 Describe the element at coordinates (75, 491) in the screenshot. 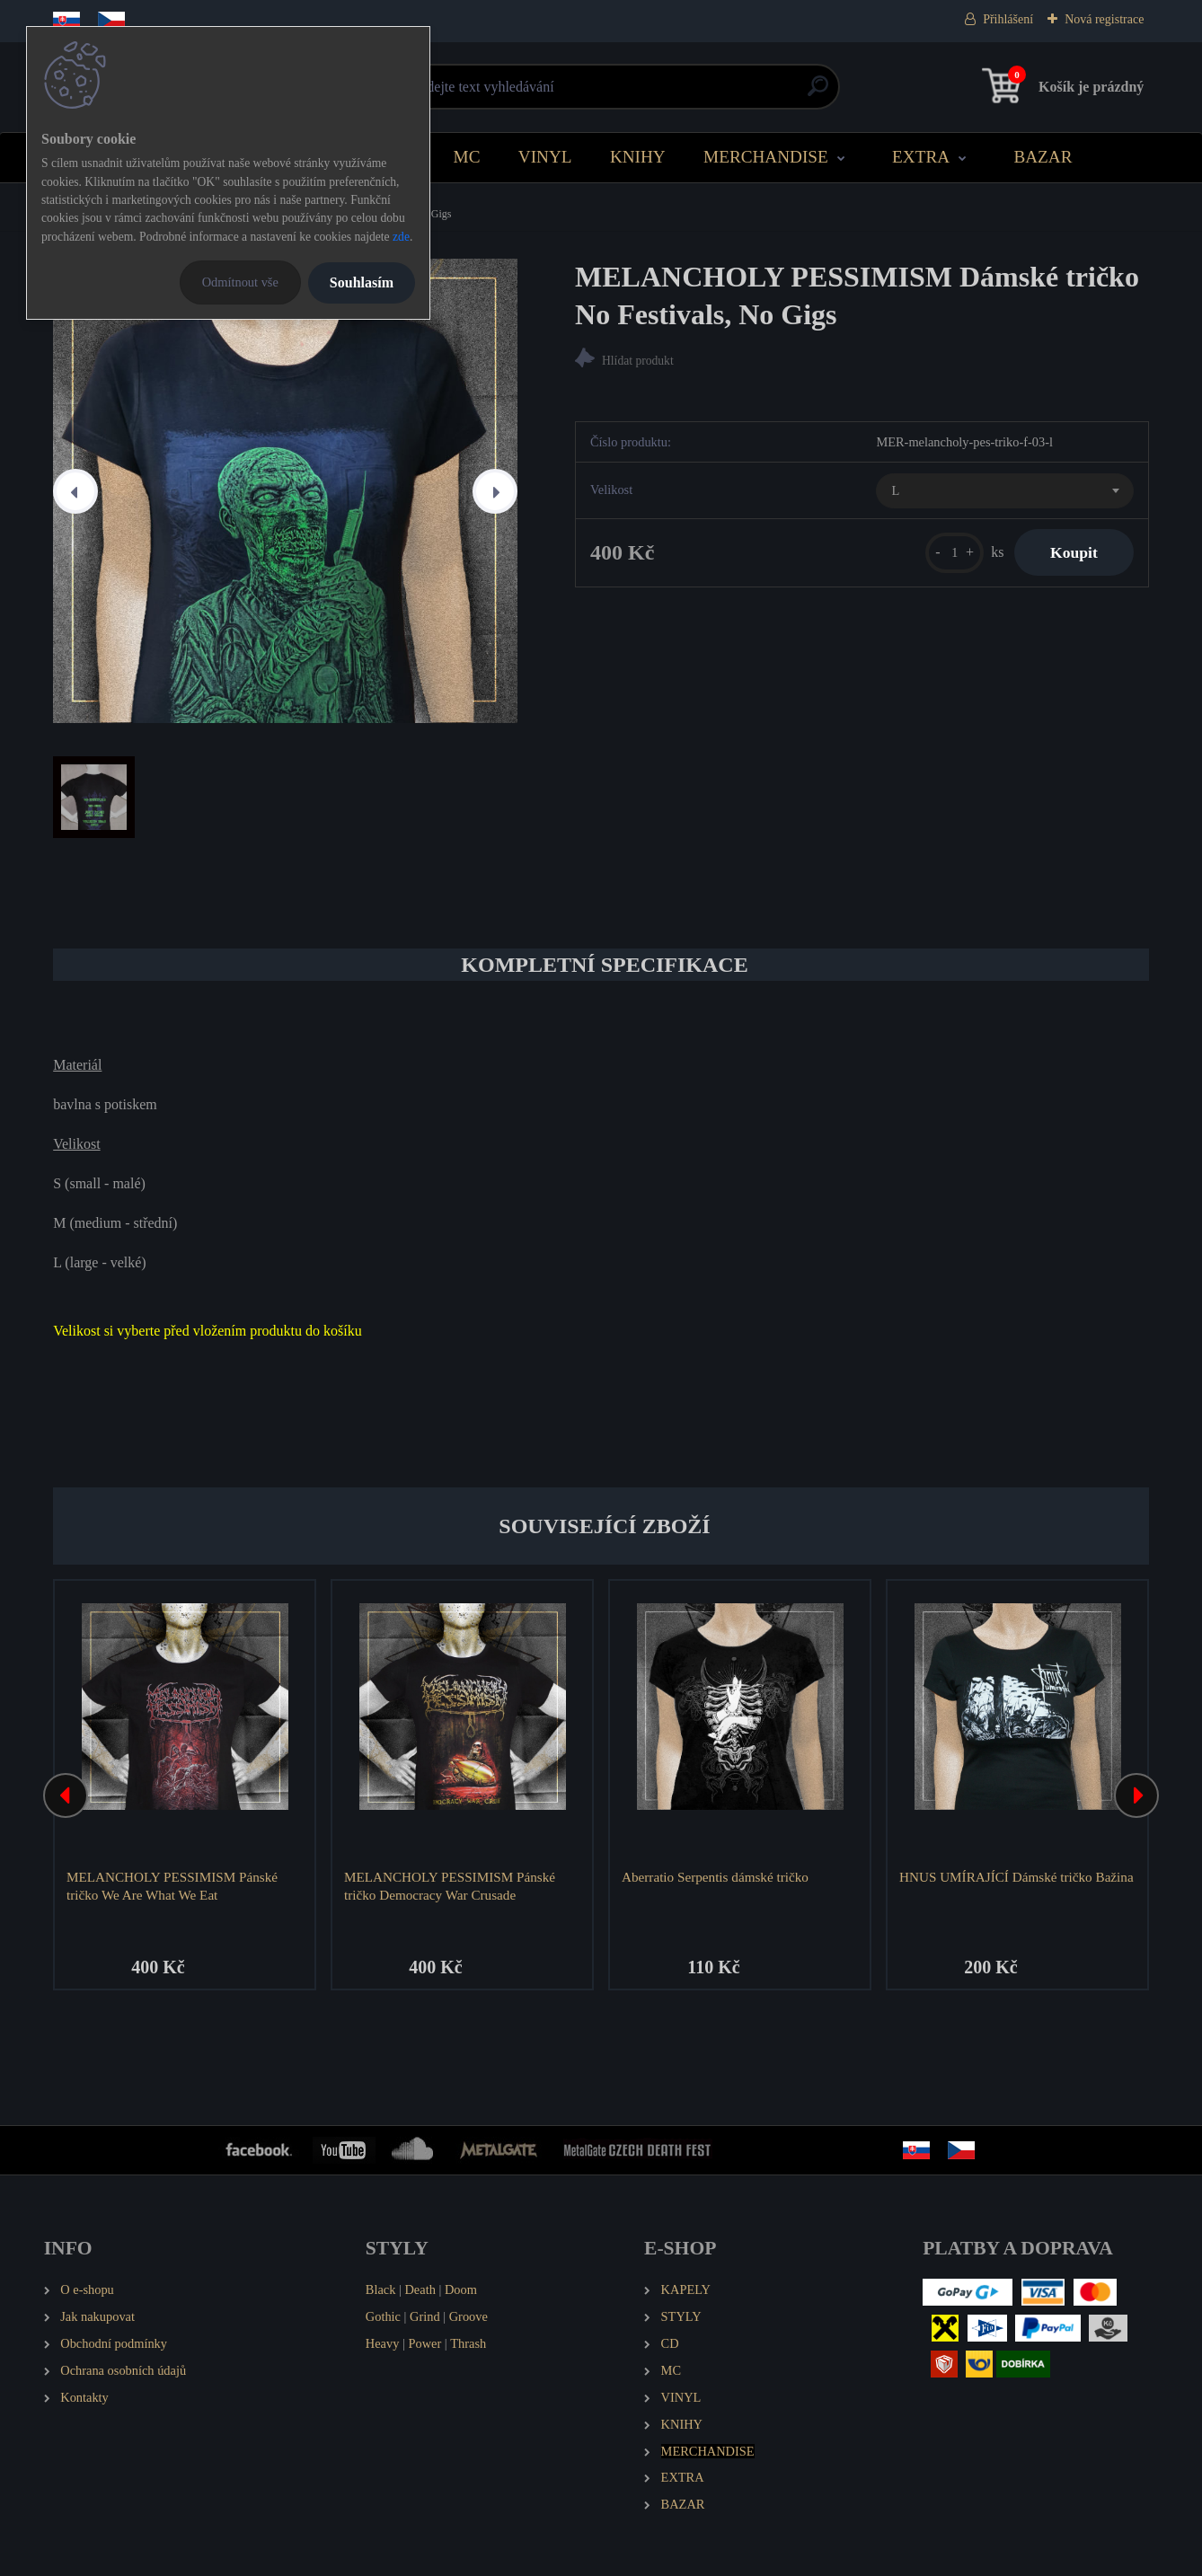

I see `[presentation]` at that location.